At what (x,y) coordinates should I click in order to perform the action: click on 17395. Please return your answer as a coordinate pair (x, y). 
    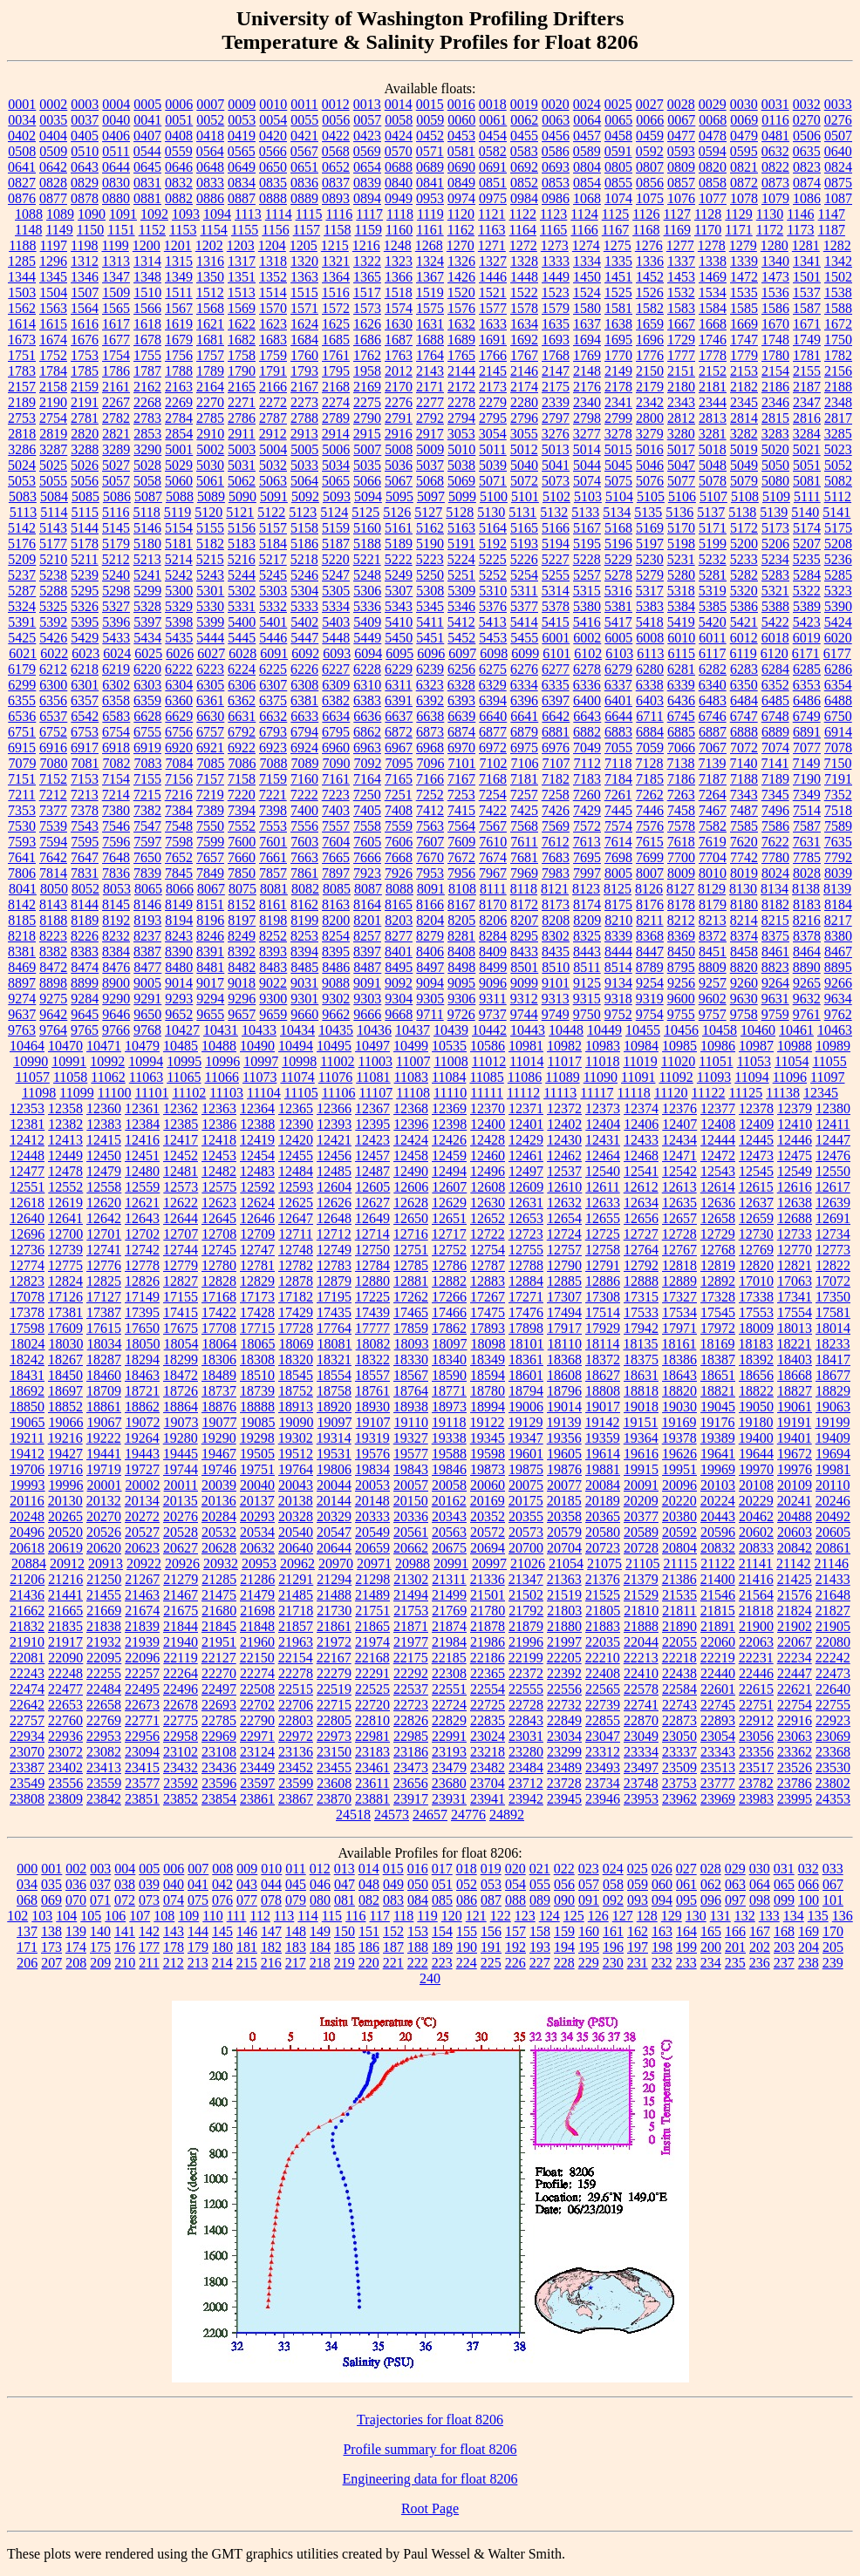
    Looking at the image, I should click on (142, 1312).